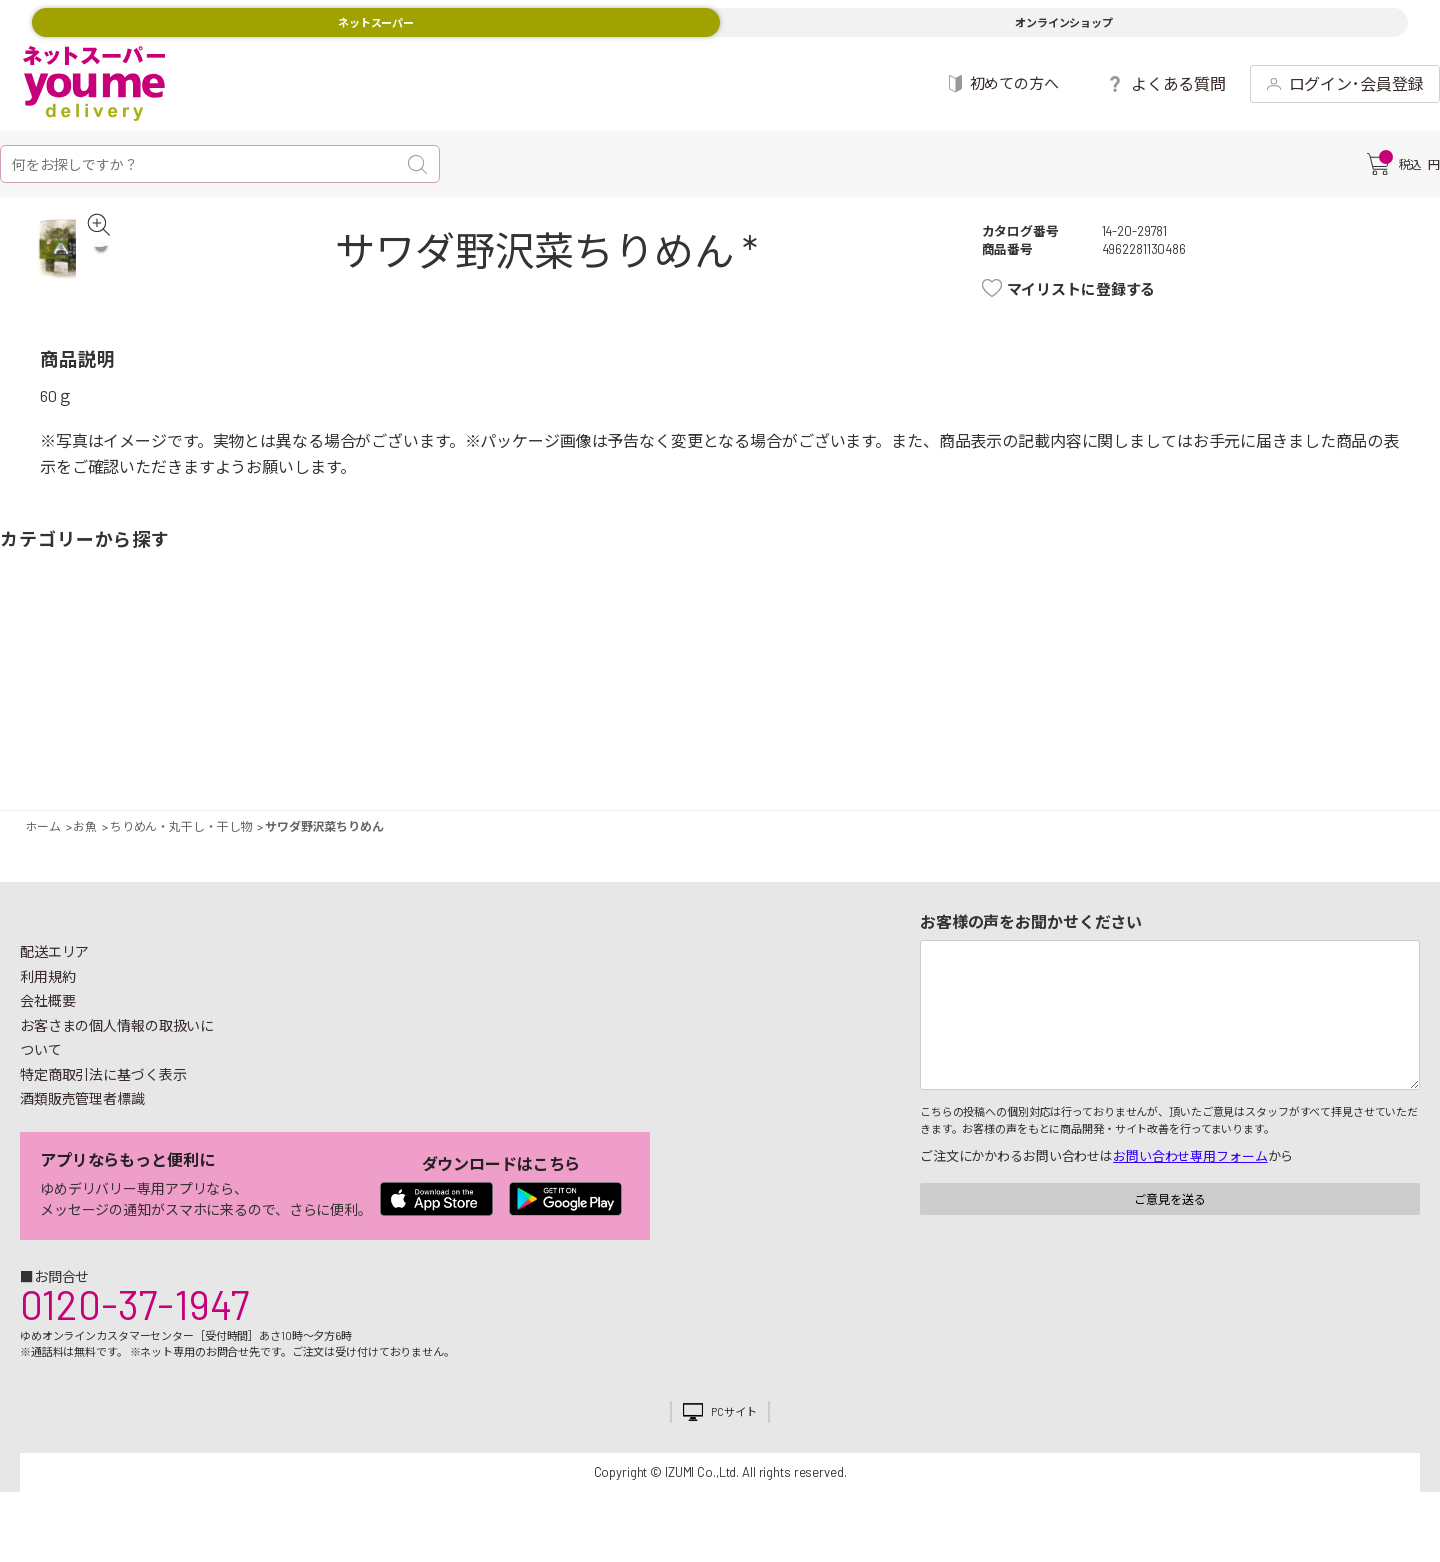  What do you see at coordinates (75, 263) in the screenshot?
I see `[tabpanel]` at bounding box center [75, 263].